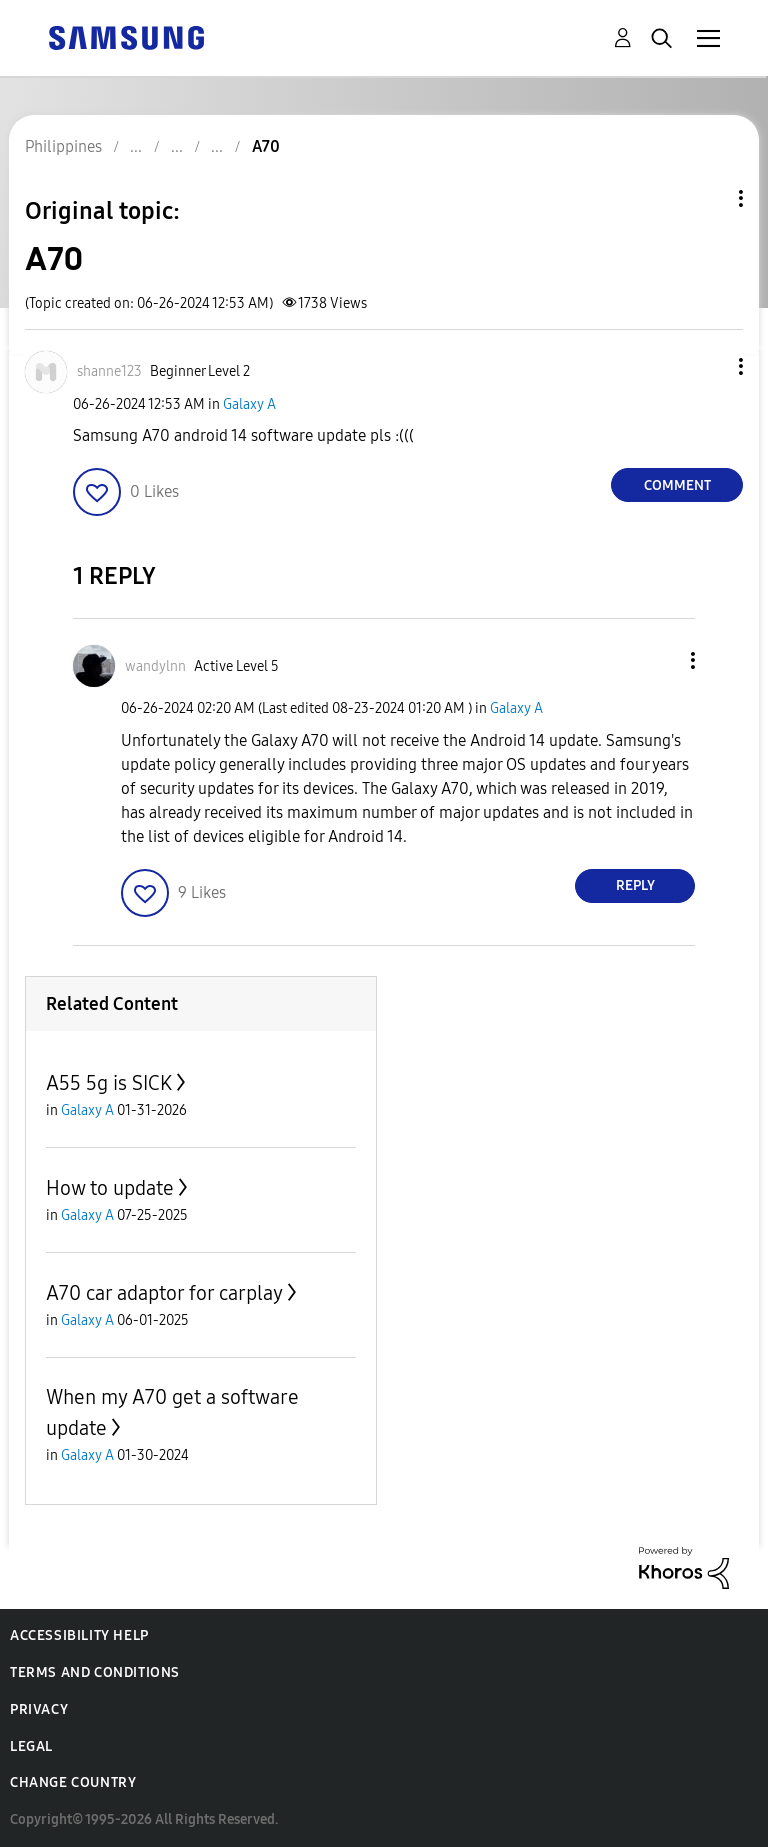  I want to click on Reply [Reply to comment], so click(635, 885).